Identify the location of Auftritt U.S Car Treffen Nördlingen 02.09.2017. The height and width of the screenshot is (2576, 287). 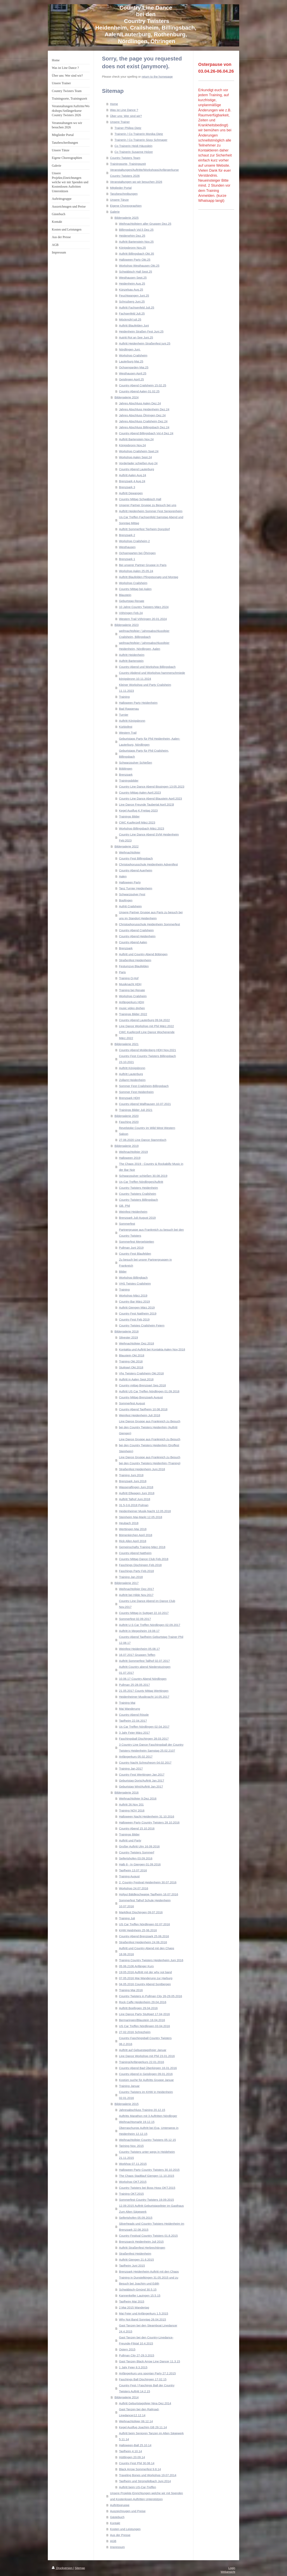
(149, 1625).